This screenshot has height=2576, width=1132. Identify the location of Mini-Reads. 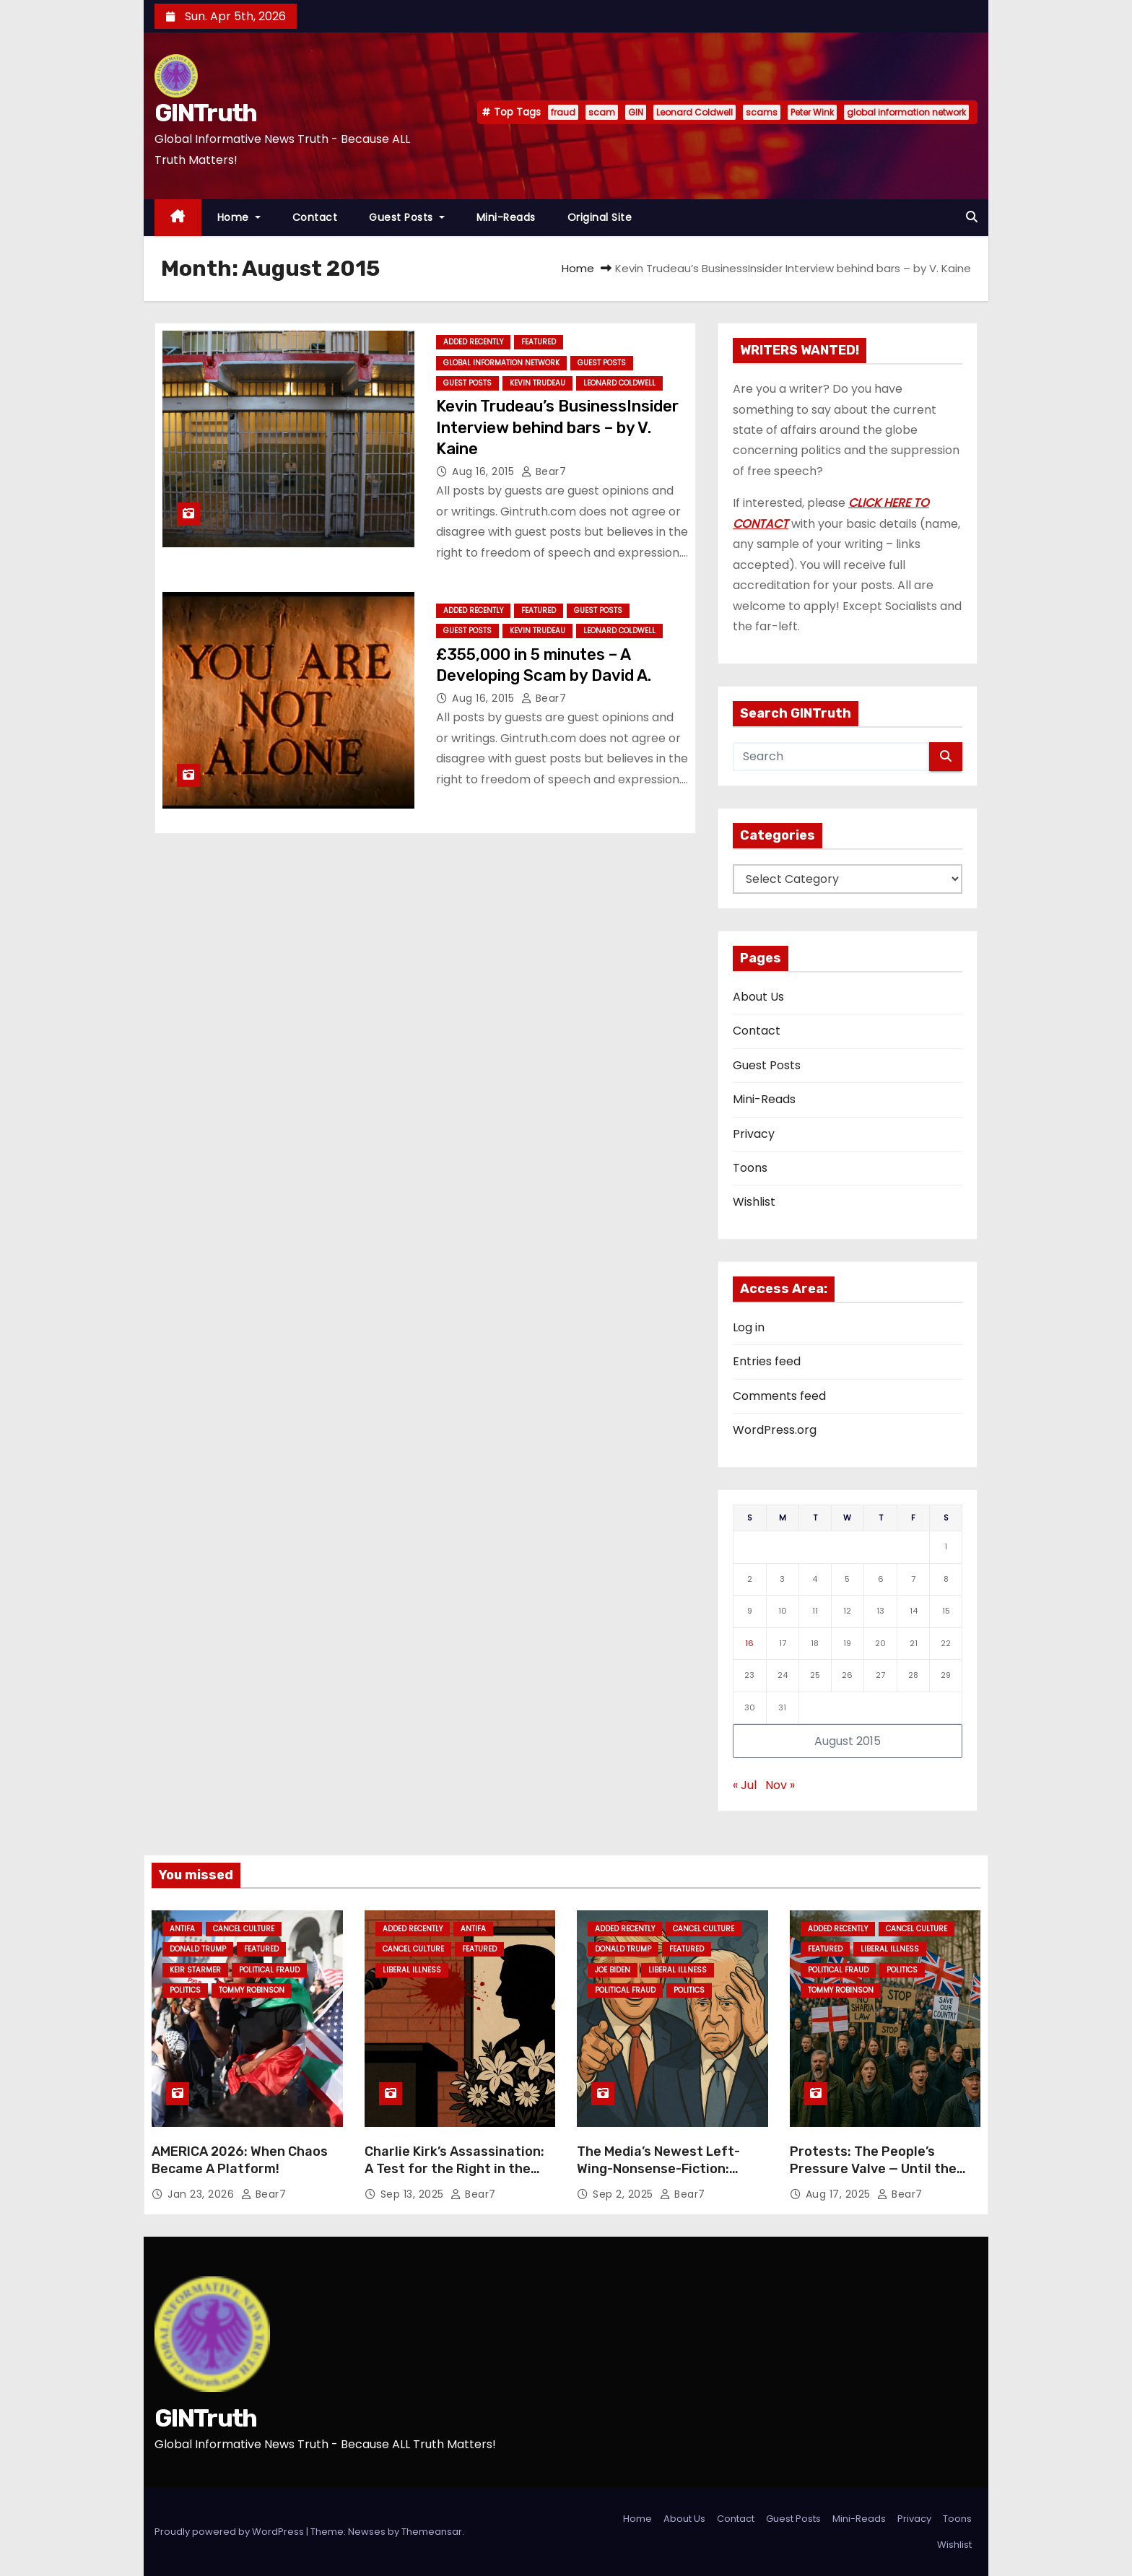
(506, 217).